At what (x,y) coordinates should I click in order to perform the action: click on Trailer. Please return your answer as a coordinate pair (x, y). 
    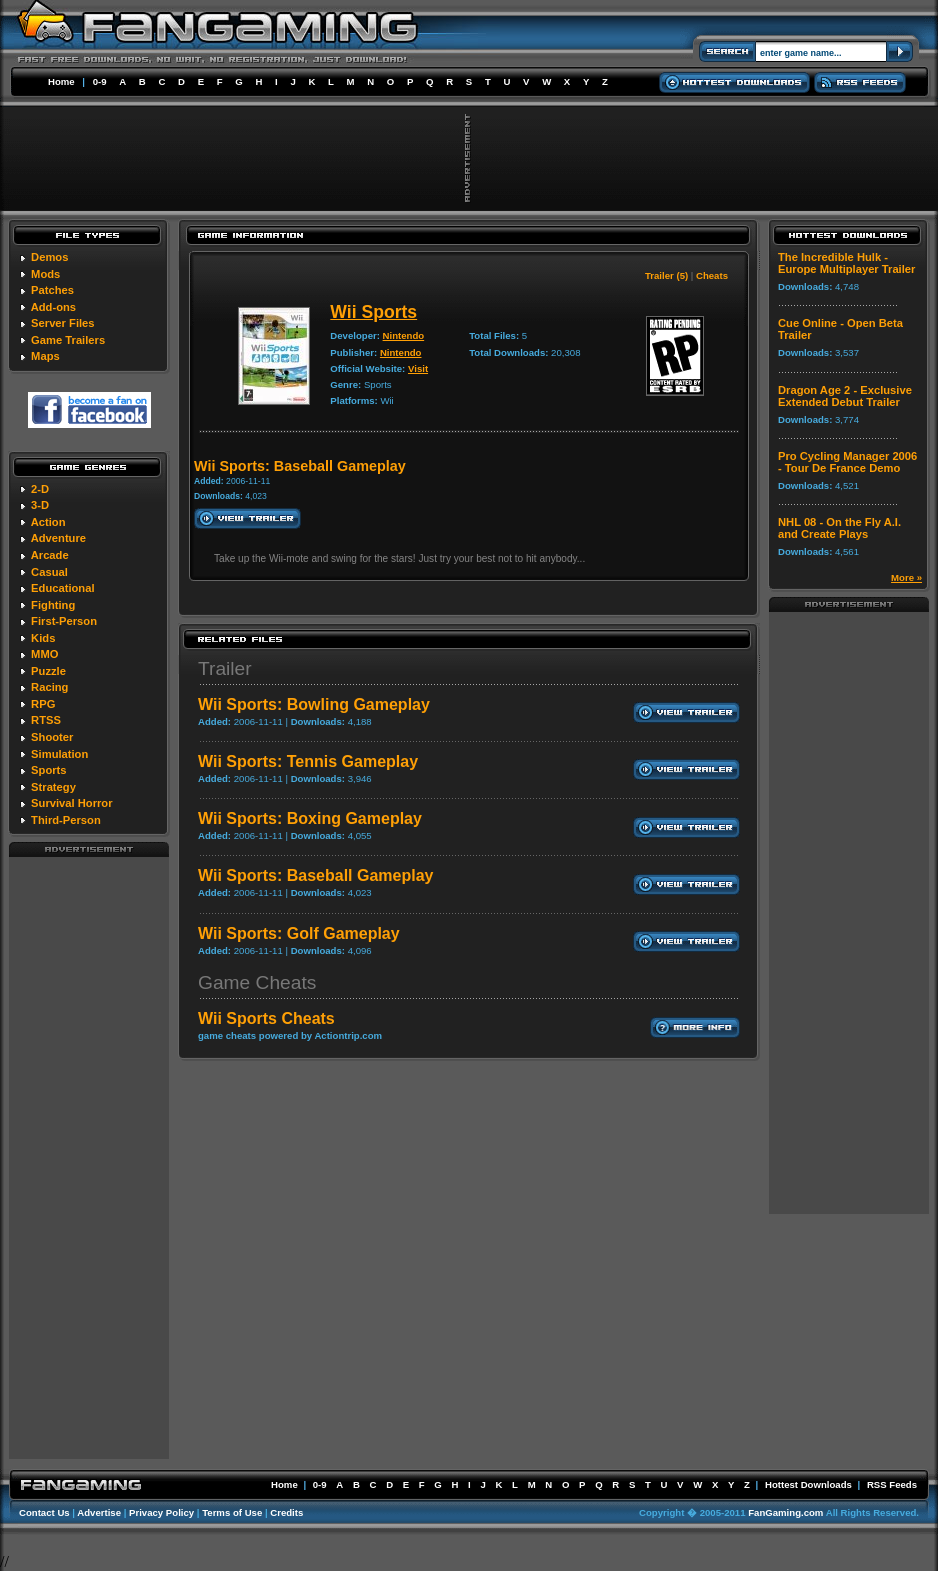
    Looking at the image, I should click on (225, 668).